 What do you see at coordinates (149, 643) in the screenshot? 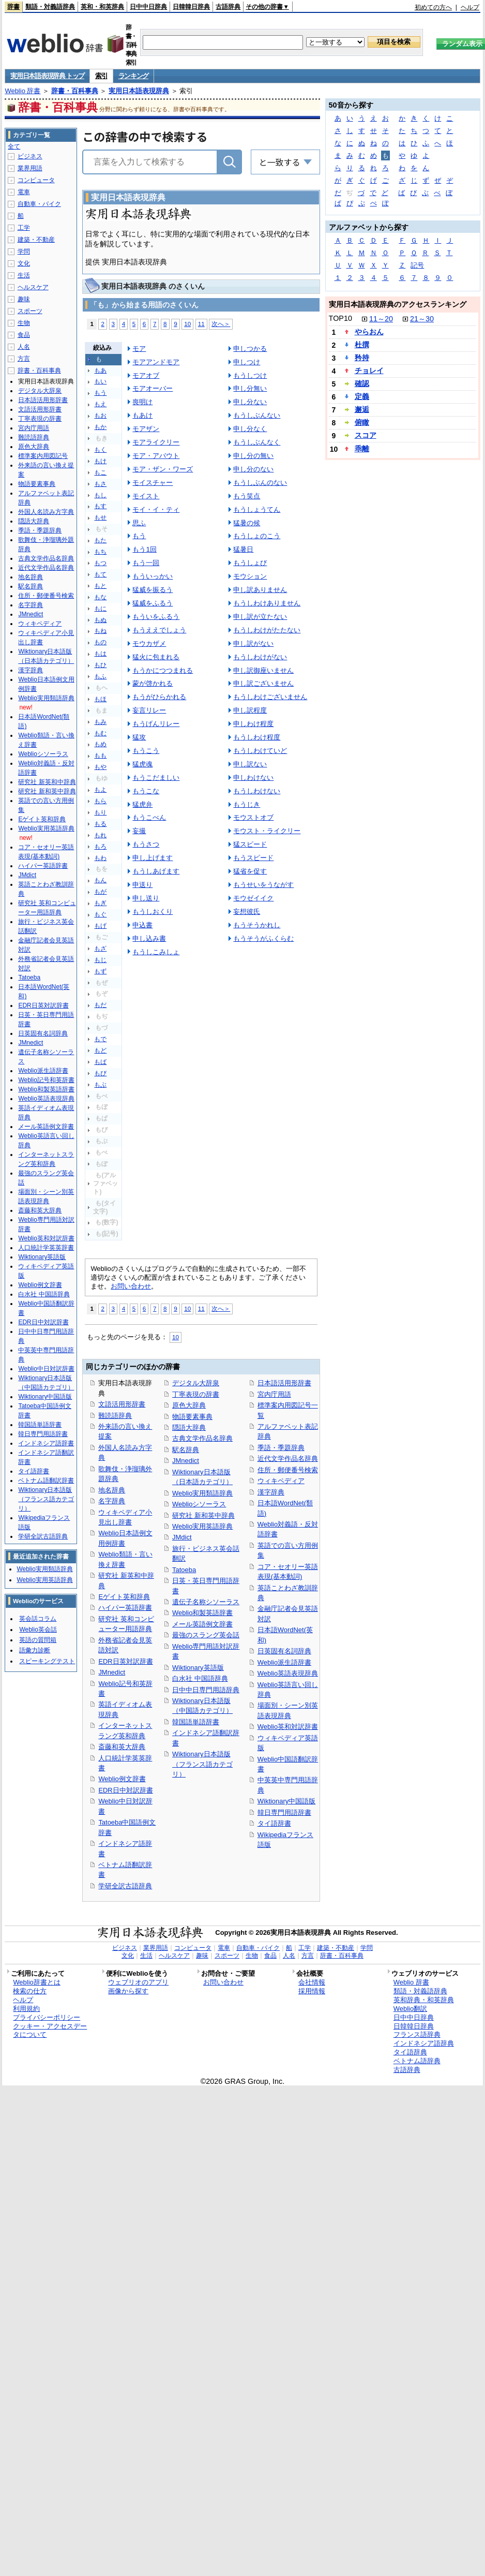
I see `モウカザメ` at bounding box center [149, 643].